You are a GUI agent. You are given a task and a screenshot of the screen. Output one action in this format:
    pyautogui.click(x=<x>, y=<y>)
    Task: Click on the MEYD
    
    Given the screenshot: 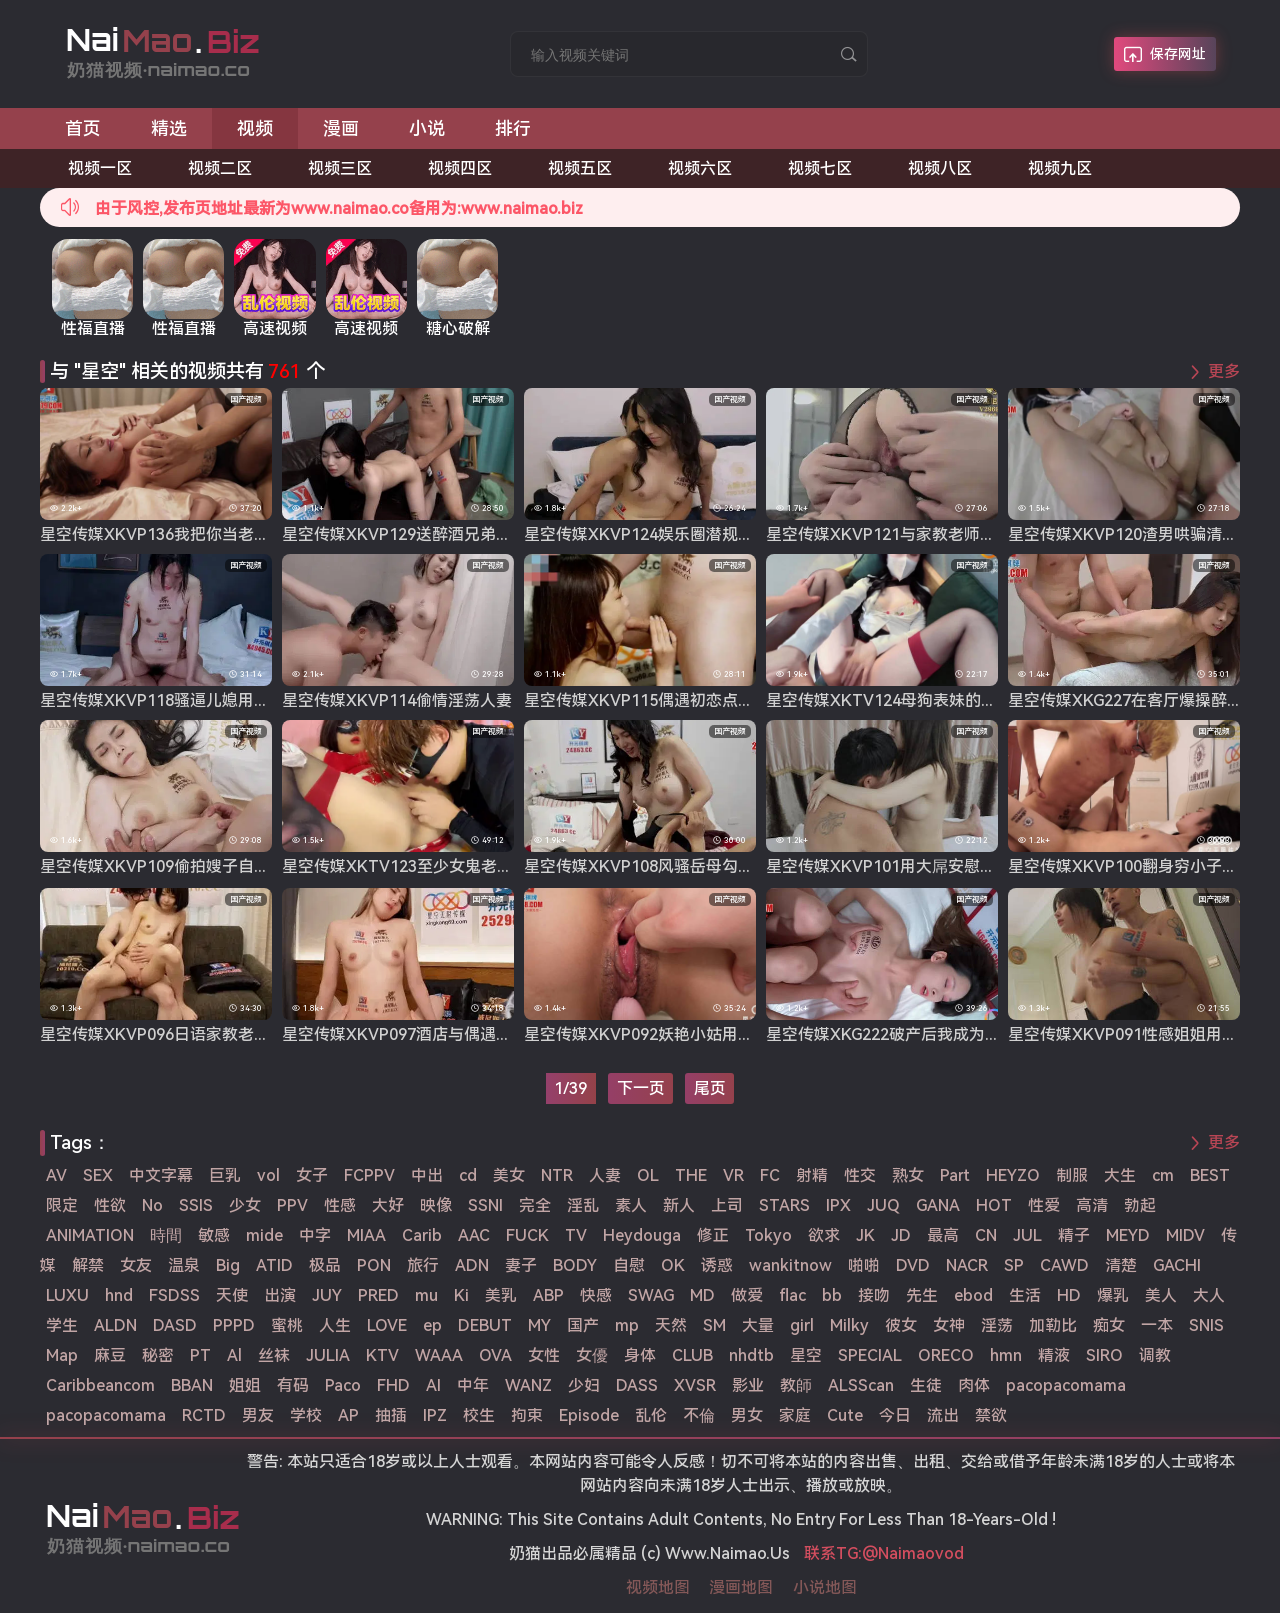 What is the action you would take?
    pyautogui.click(x=1128, y=1235)
    